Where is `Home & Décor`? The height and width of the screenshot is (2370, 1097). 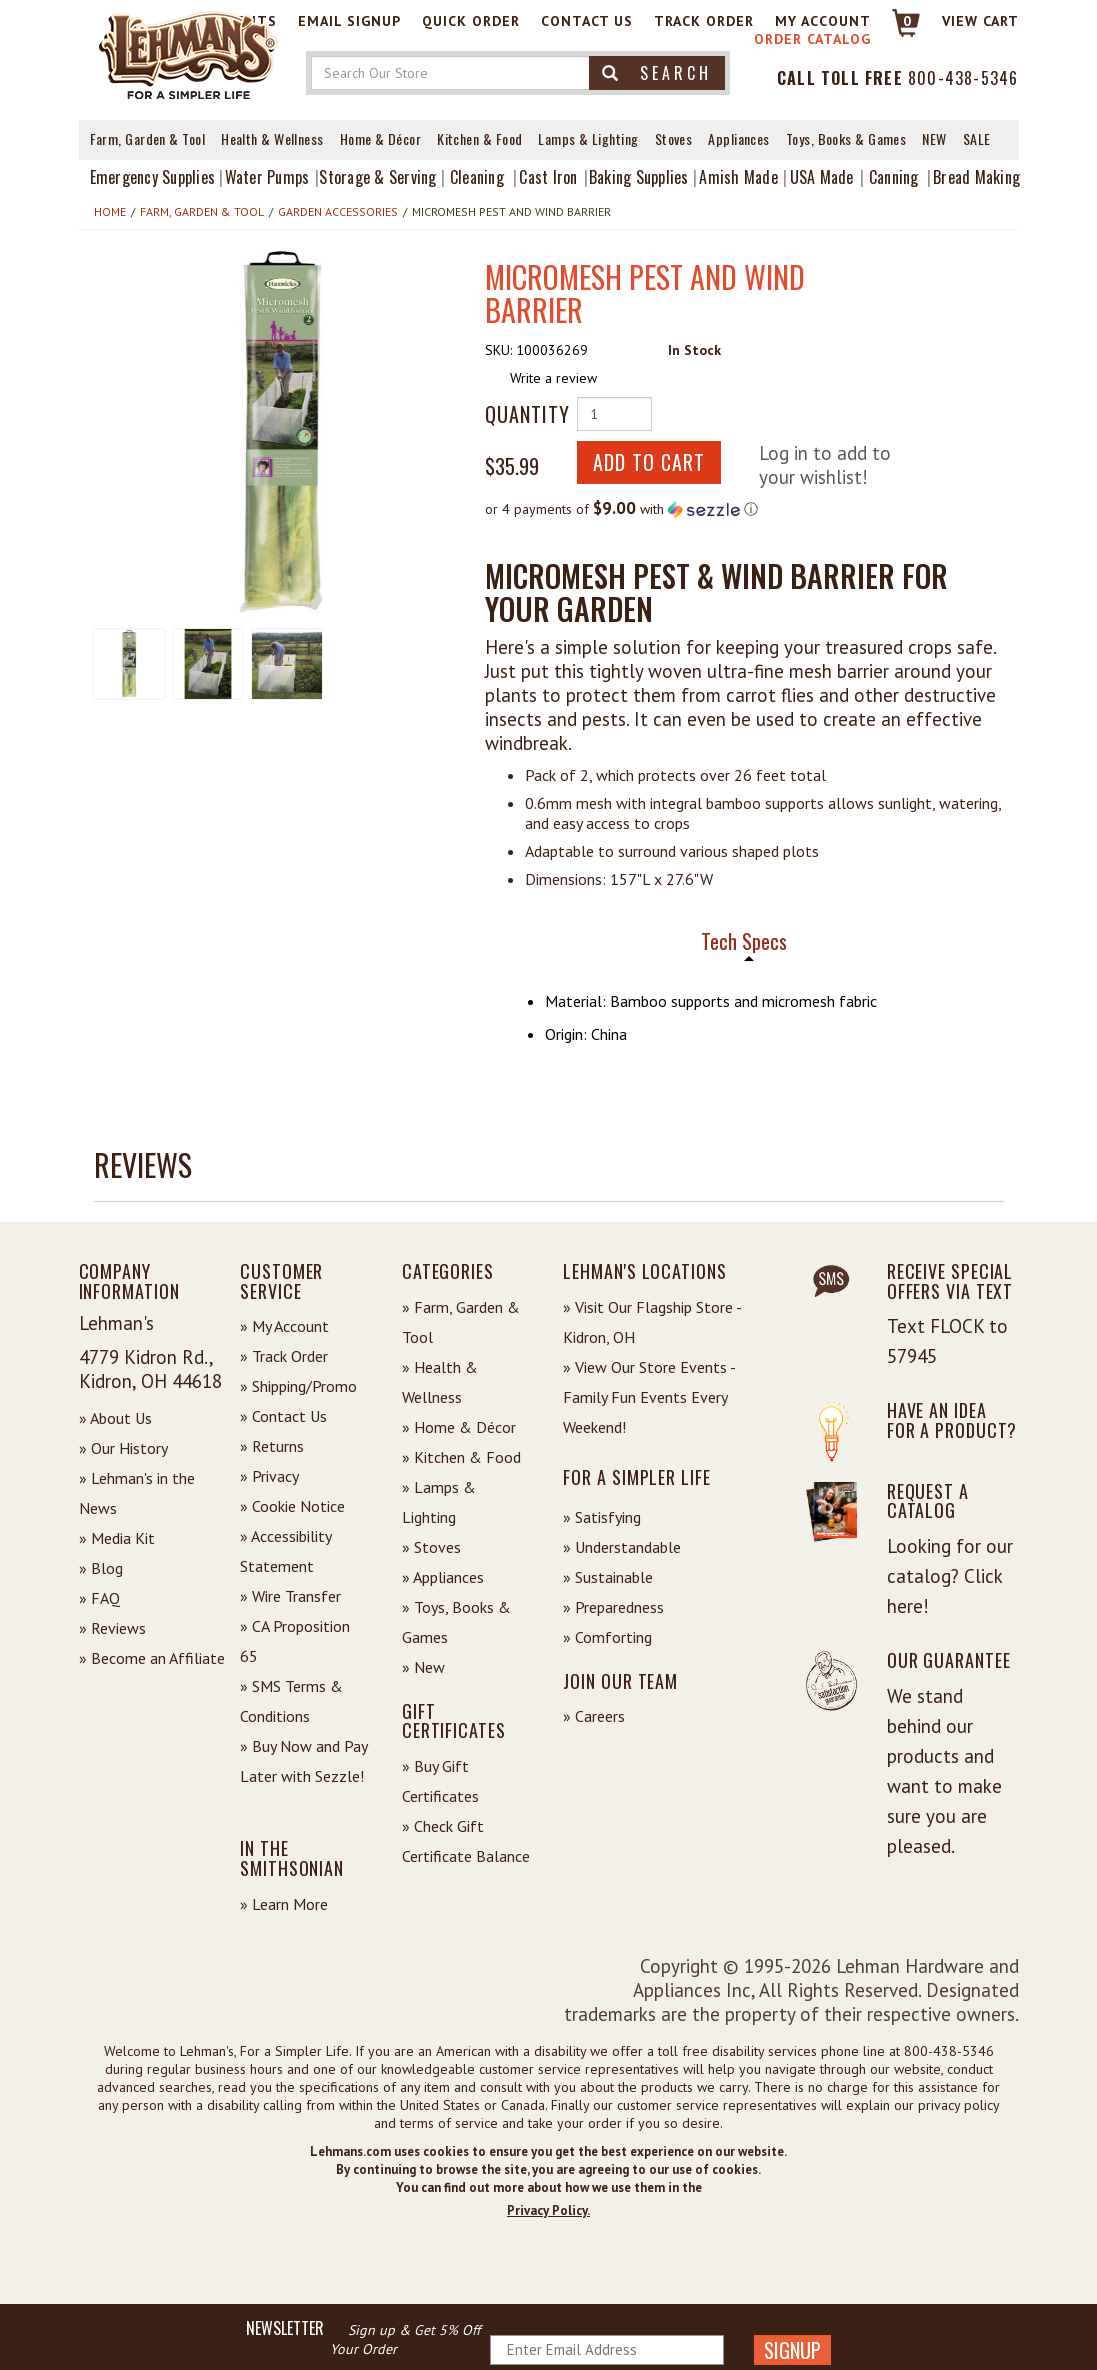
Home & Décor is located at coordinates (380, 138).